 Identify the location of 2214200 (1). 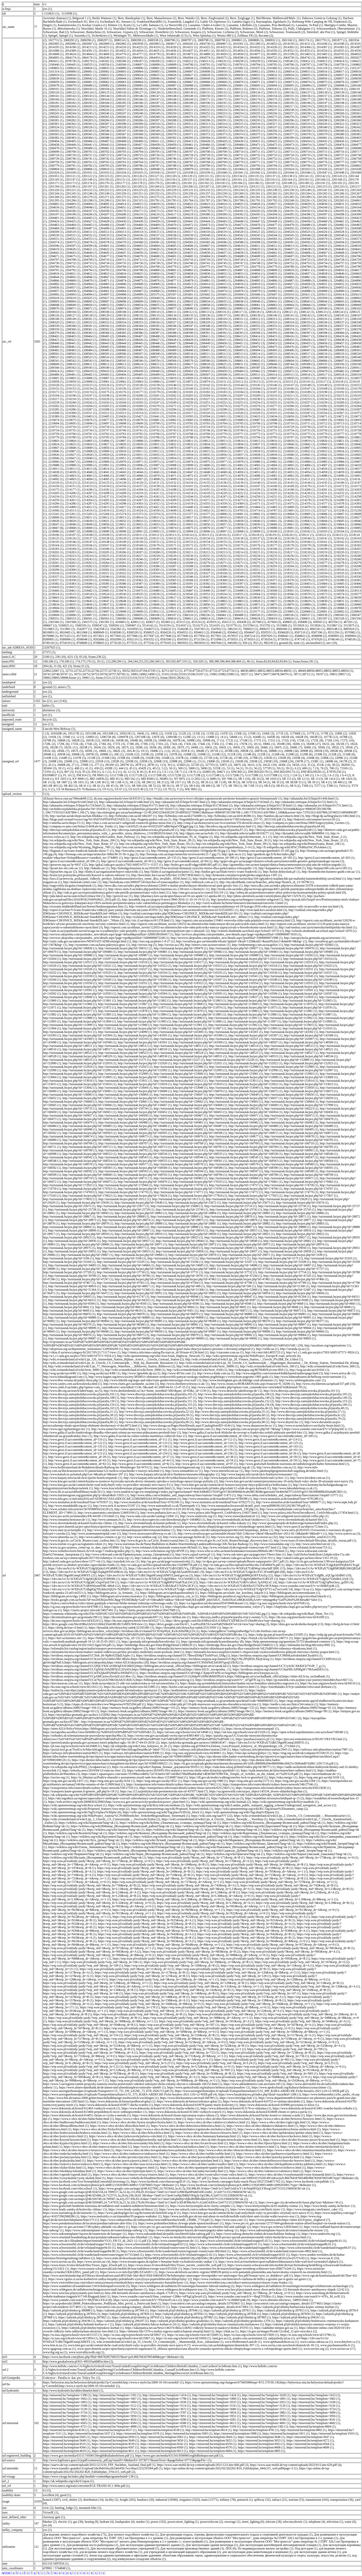
(307, 489).